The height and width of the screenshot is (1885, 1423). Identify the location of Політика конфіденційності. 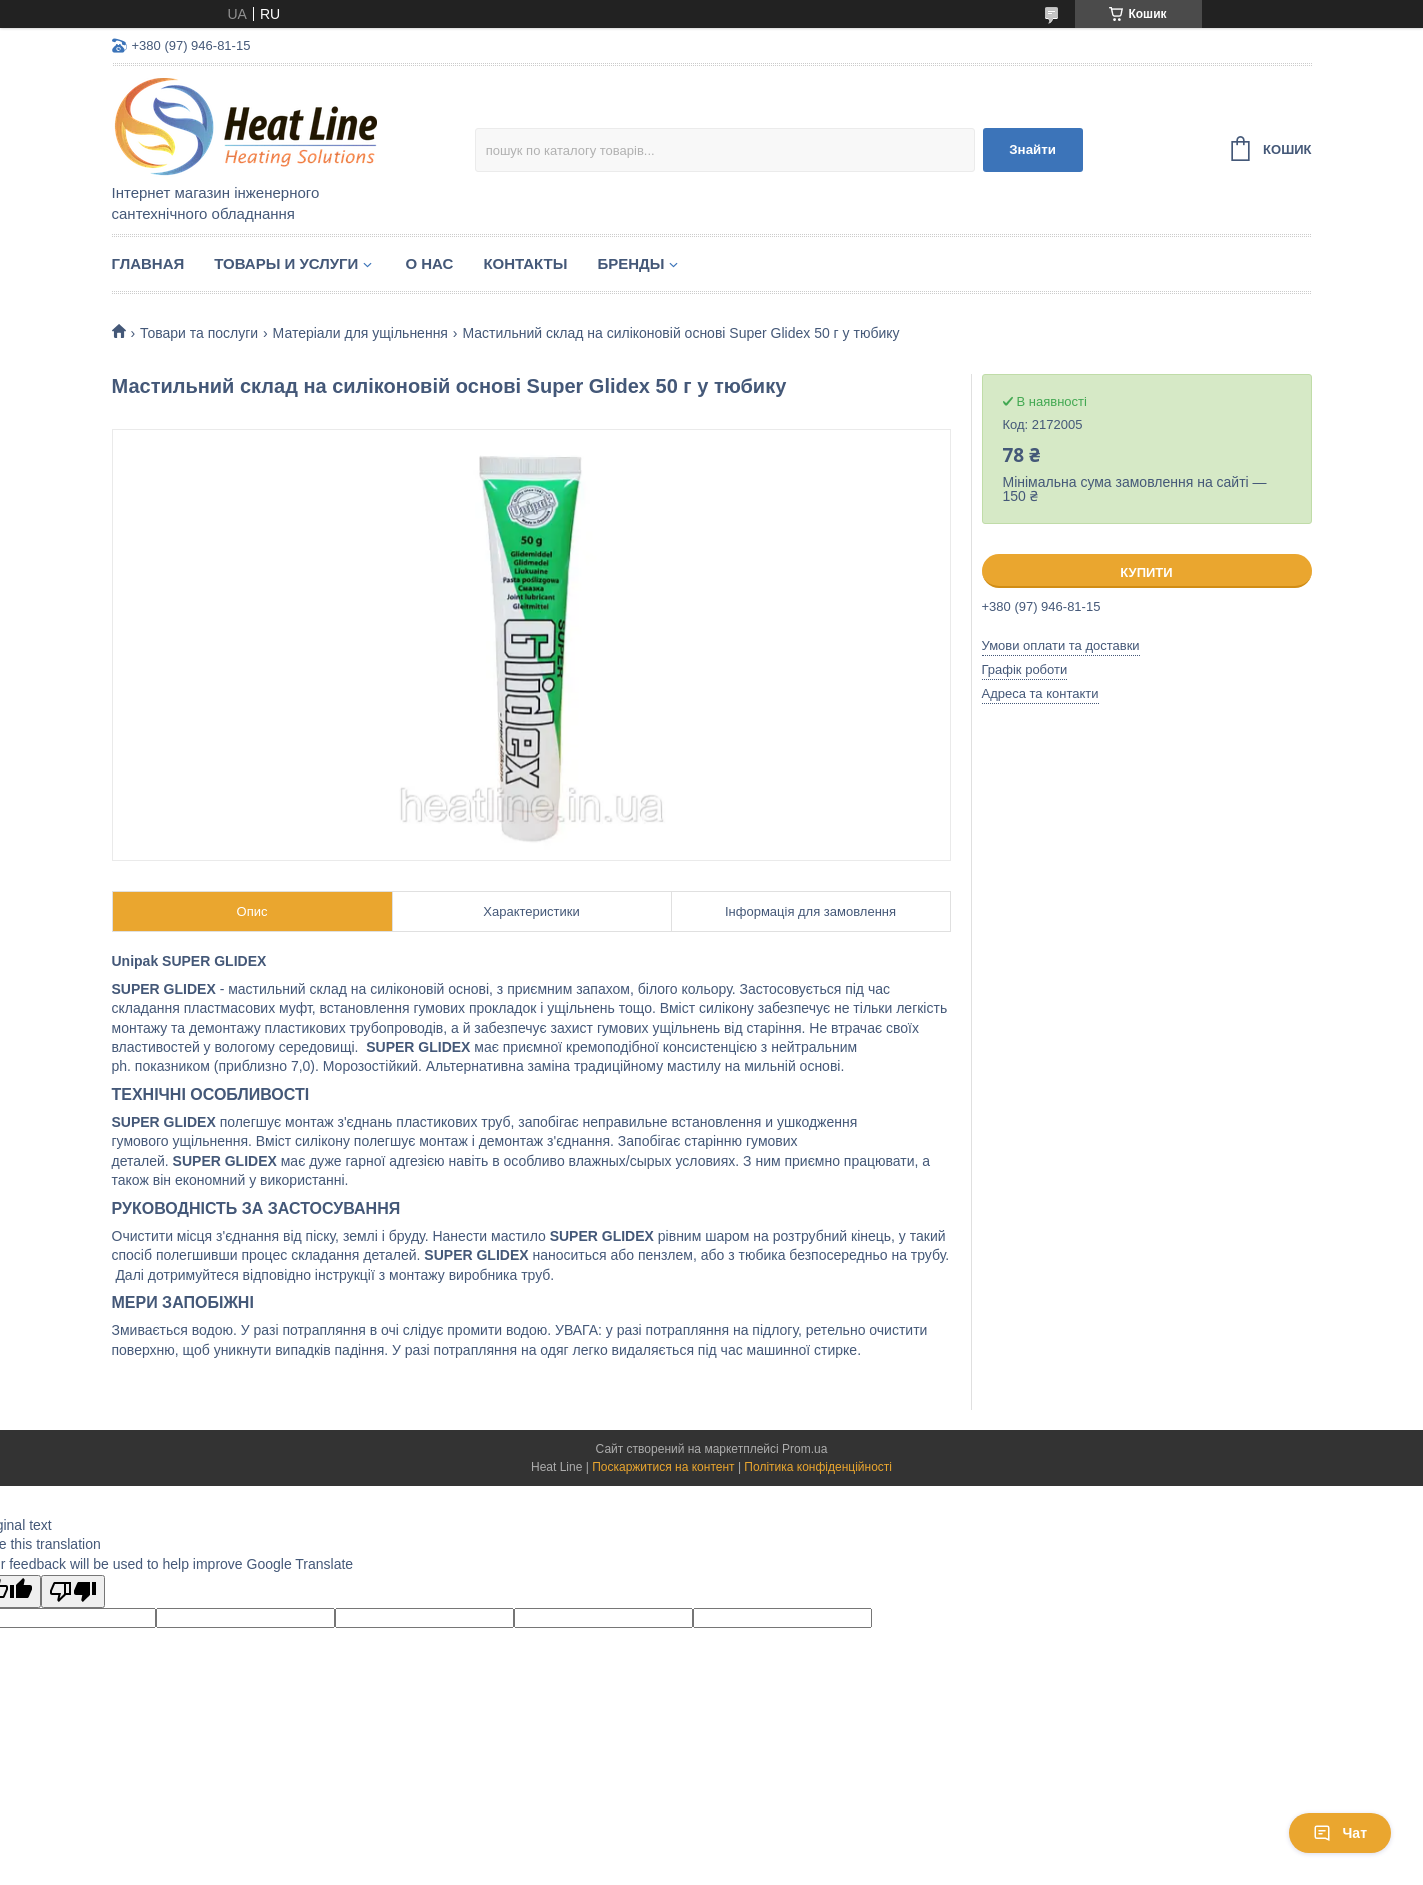
(818, 1467).